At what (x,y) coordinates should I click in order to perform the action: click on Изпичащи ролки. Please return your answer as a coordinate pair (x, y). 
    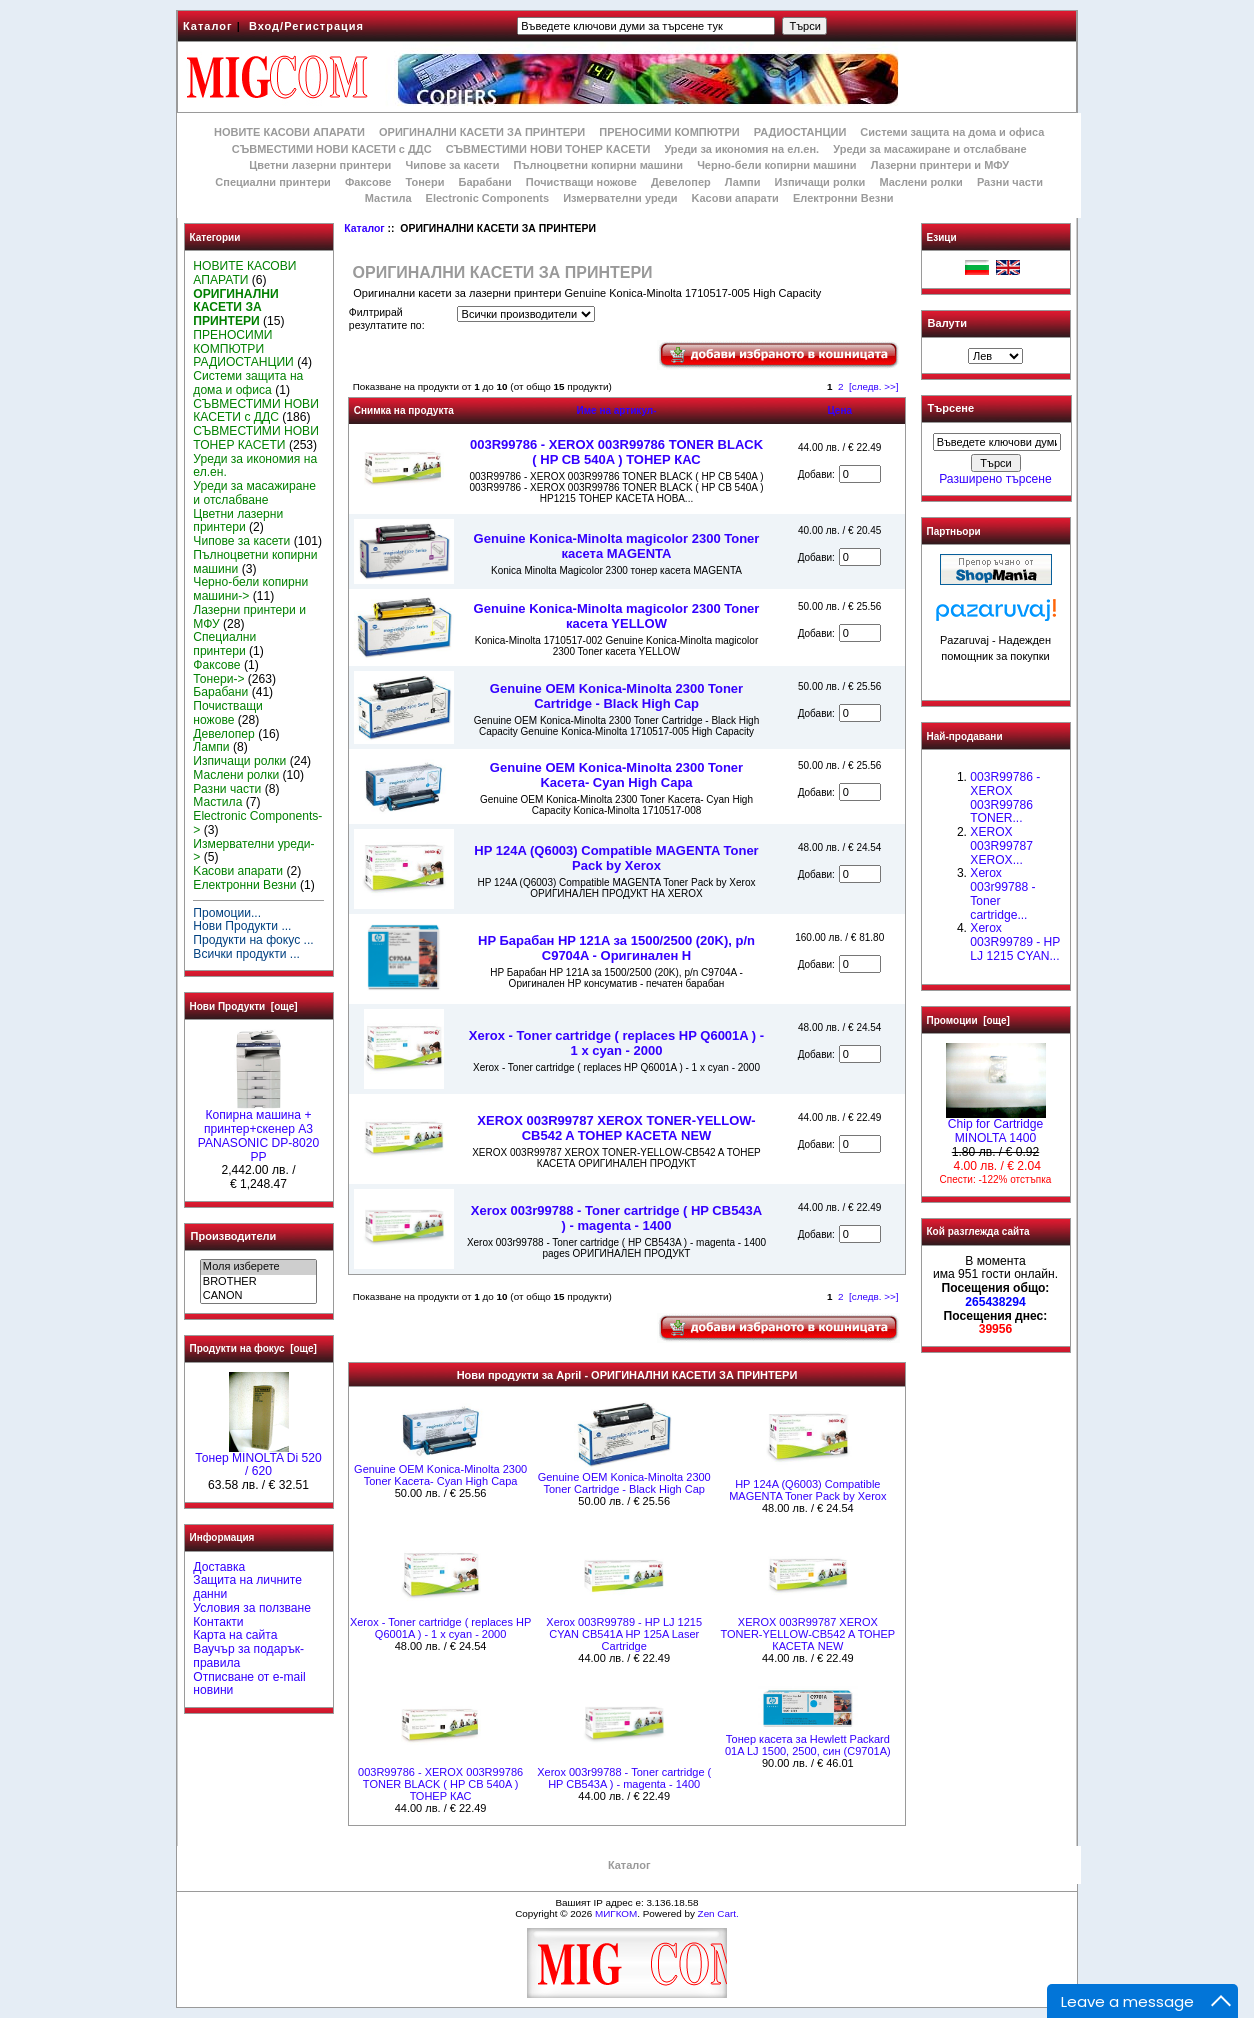
    Looking at the image, I should click on (820, 182).